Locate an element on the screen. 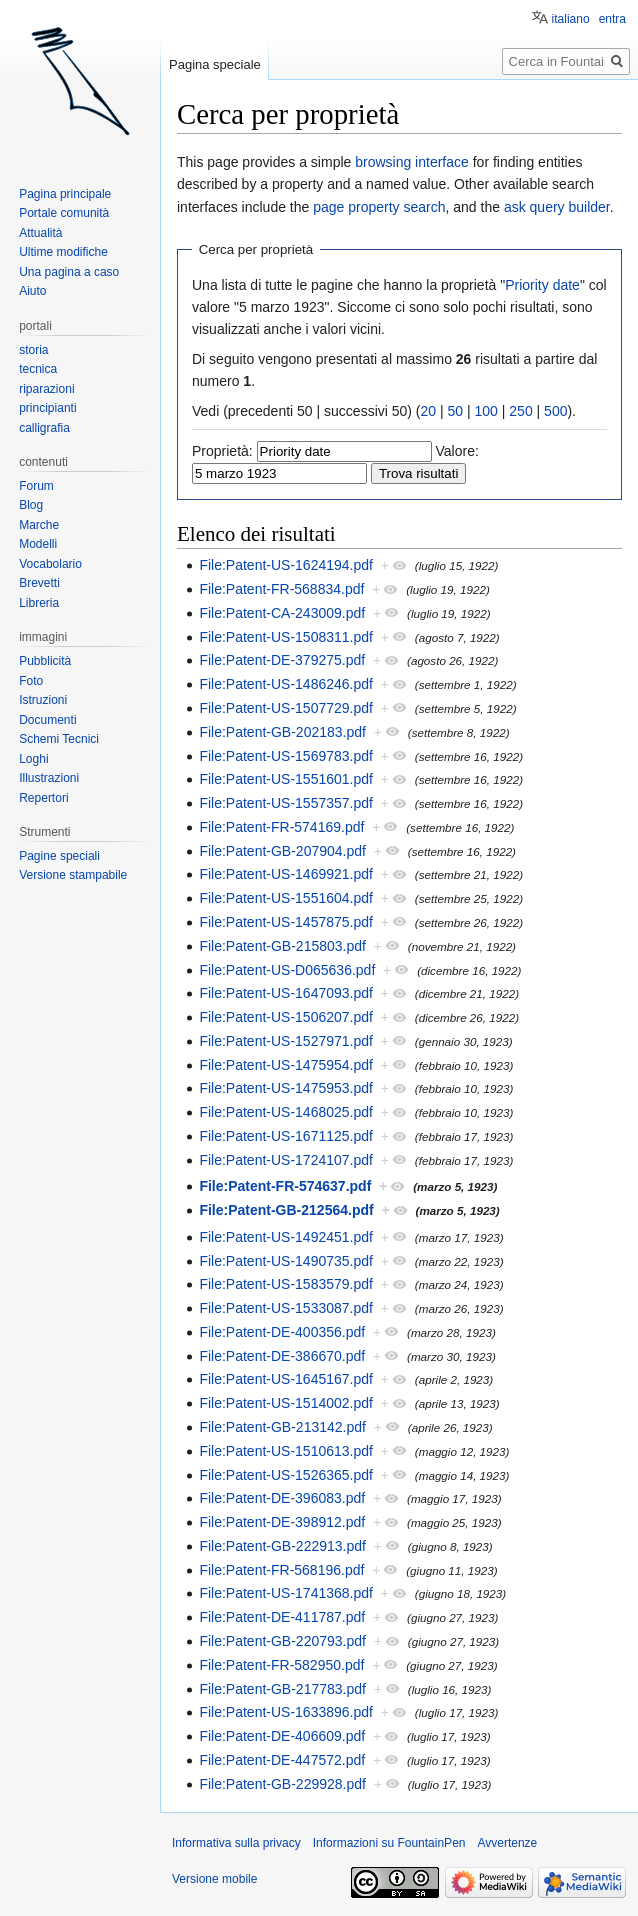 This screenshot has width=638, height=1916. File:Patent-DE-411787.pdf is located at coordinates (282, 1617).